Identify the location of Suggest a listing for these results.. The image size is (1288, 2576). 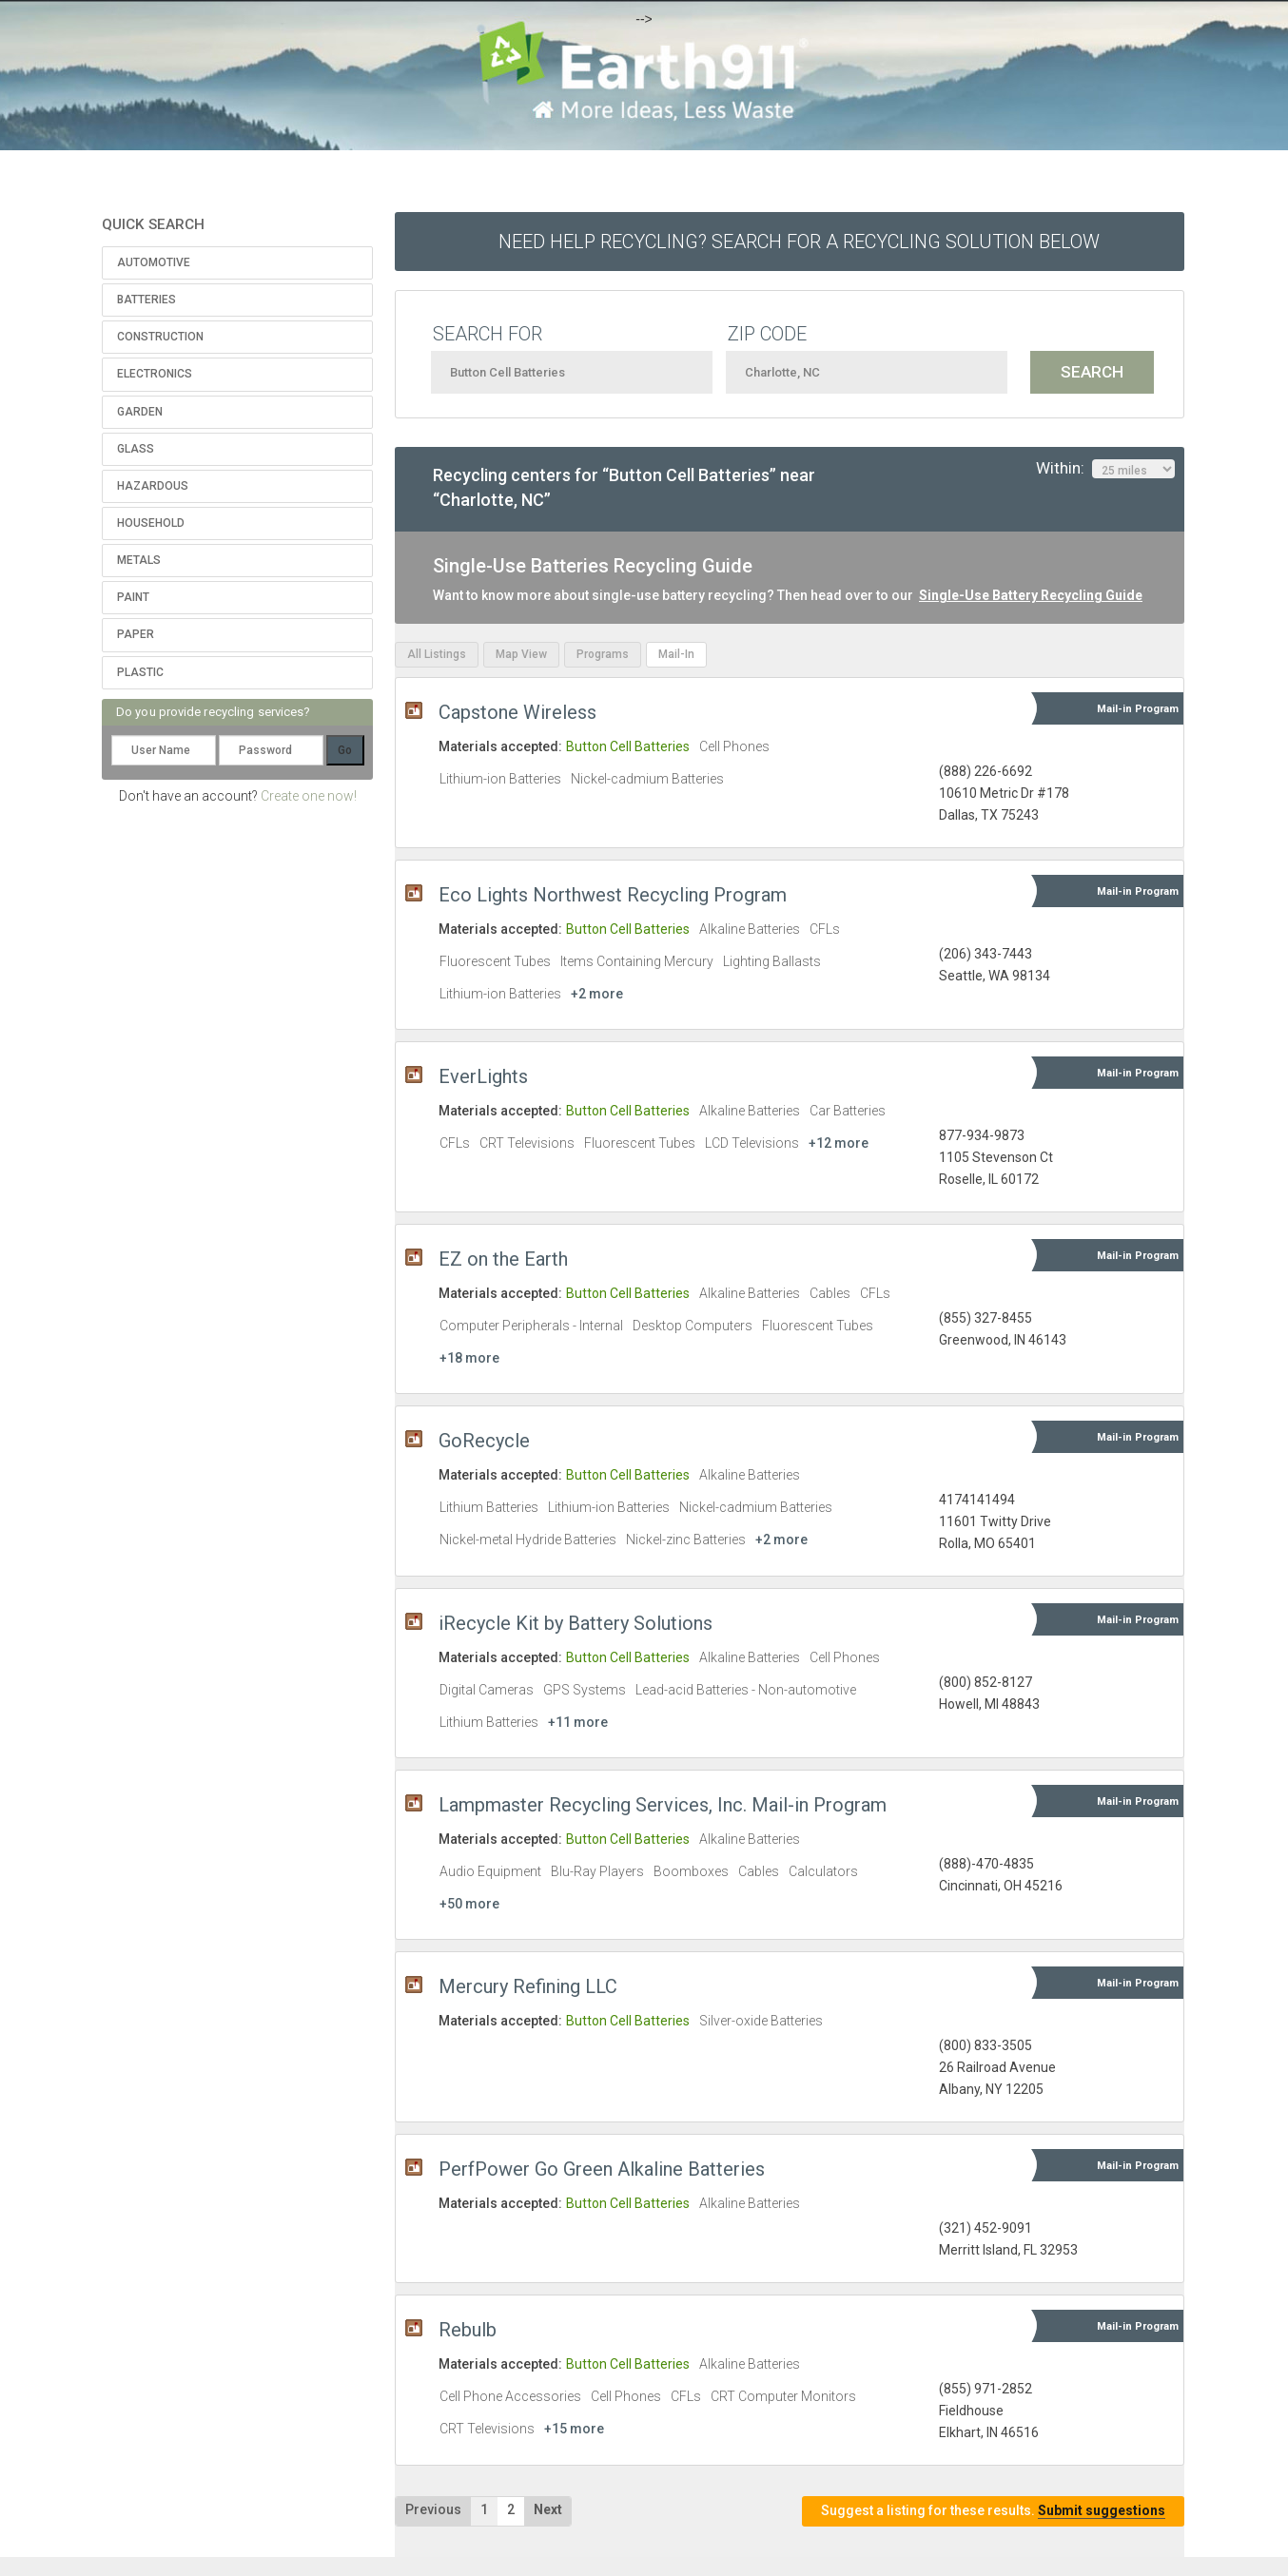
(993, 2511).